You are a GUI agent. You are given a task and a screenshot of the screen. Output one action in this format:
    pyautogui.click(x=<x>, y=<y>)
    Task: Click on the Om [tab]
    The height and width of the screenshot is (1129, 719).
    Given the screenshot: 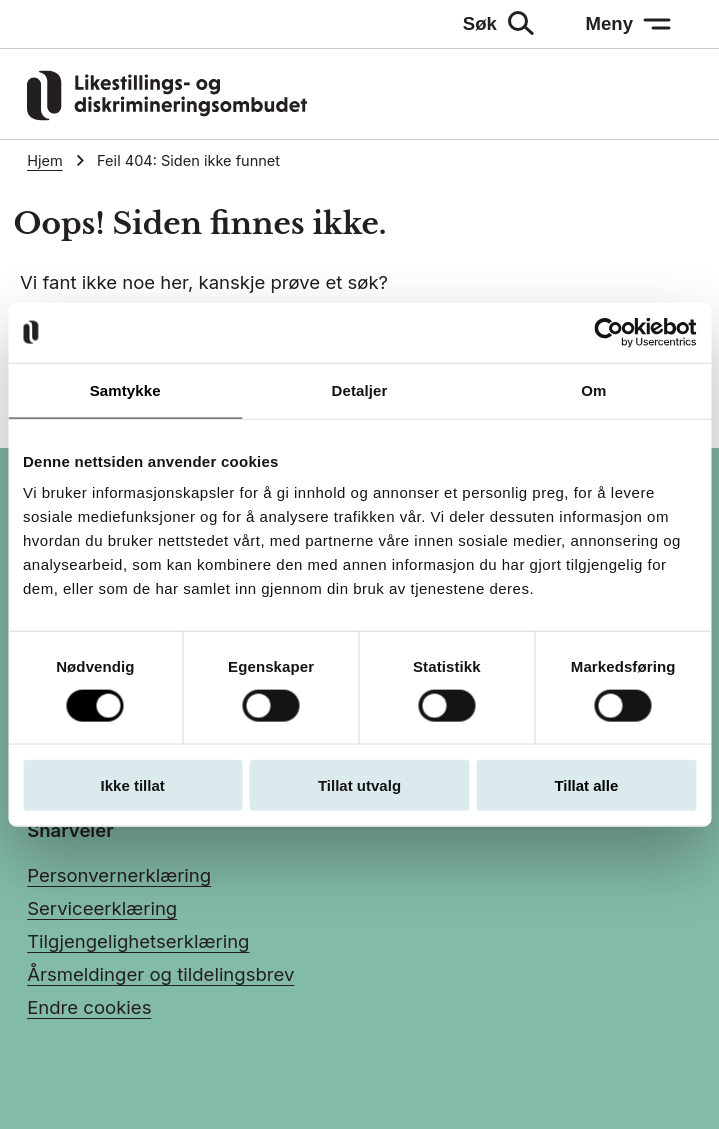 What is the action you would take?
    pyautogui.click(x=593, y=389)
    